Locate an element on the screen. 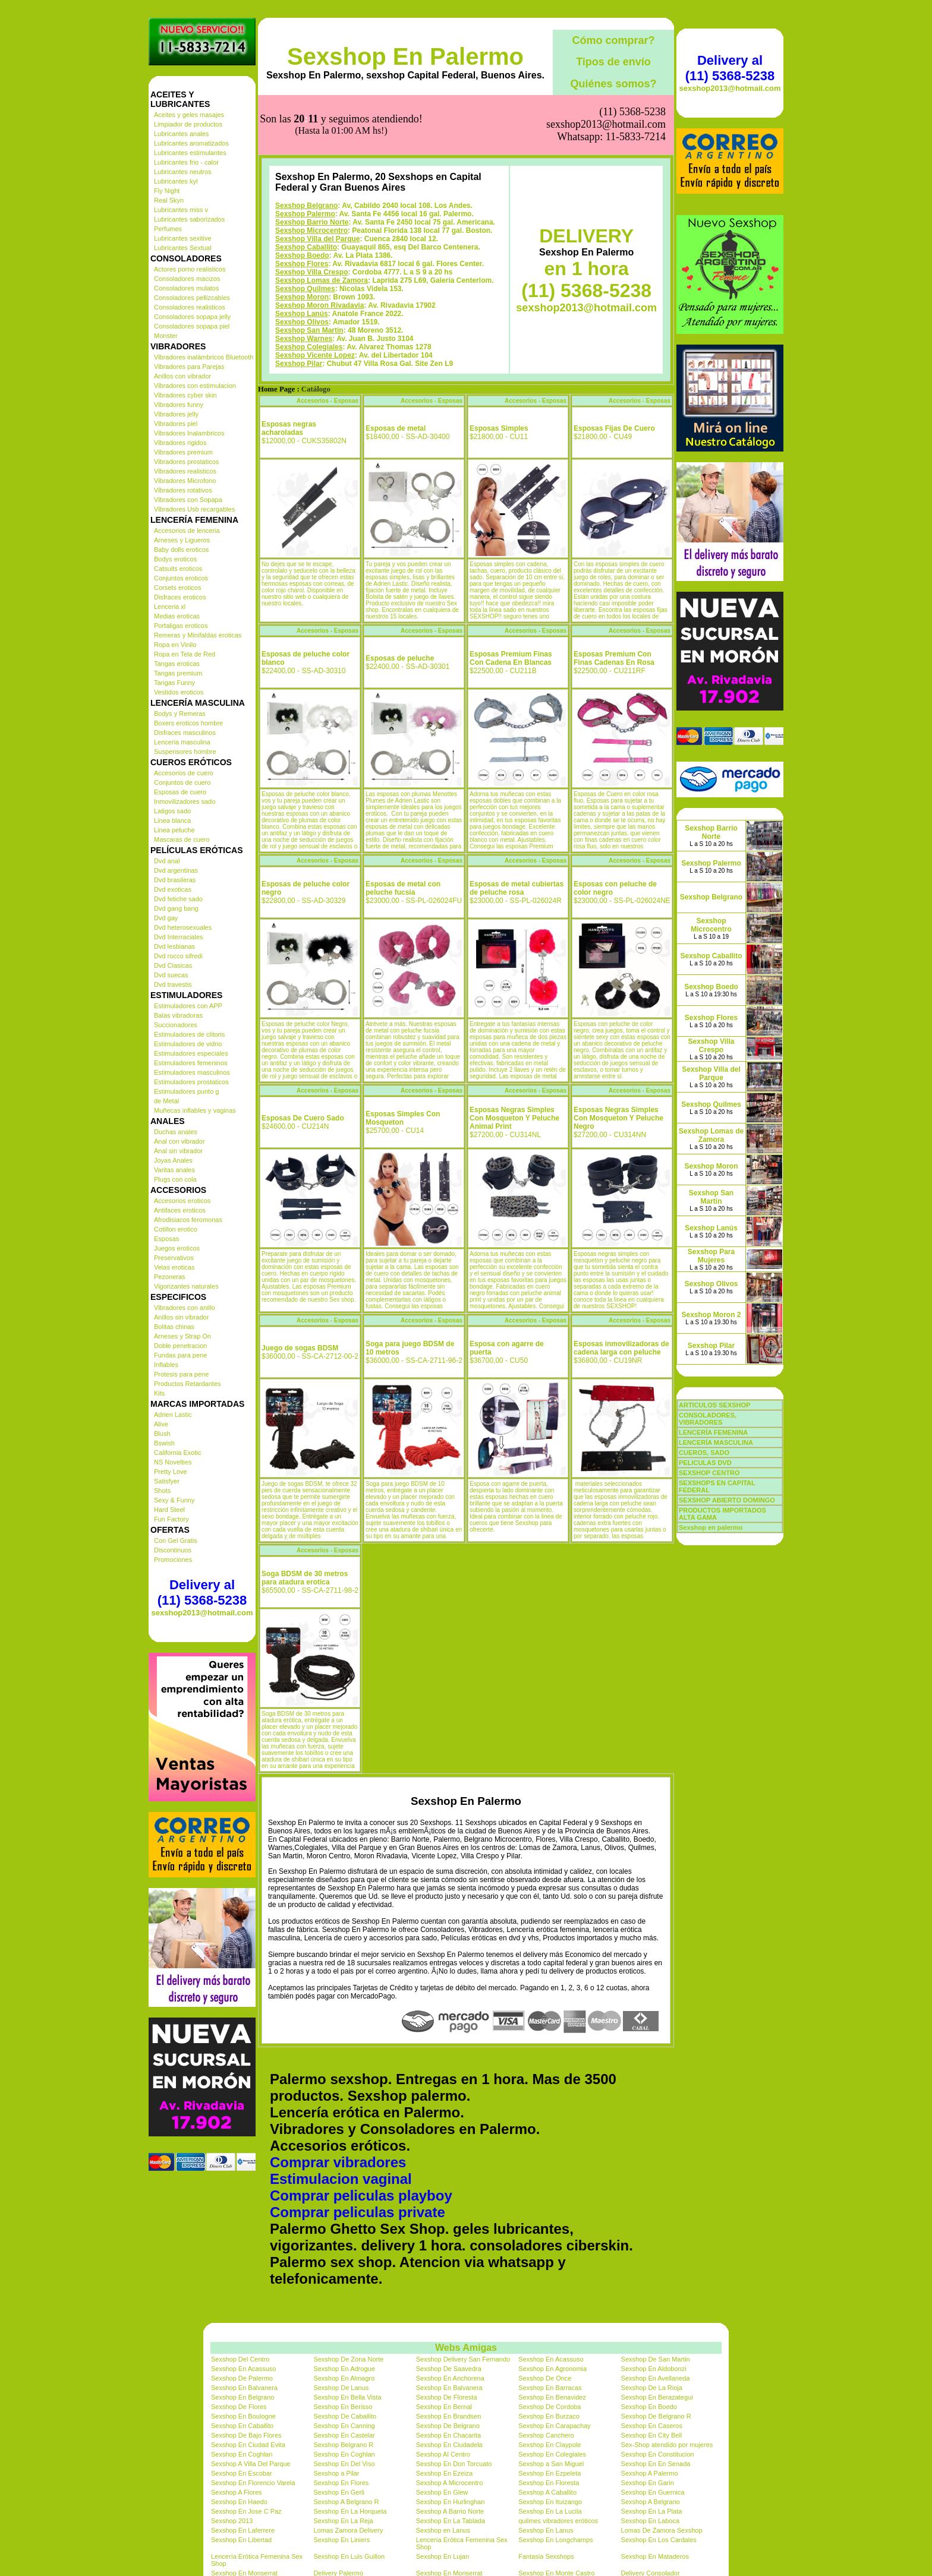 The image size is (932, 2576). Pretty Love is located at coordinates (170, 1471).